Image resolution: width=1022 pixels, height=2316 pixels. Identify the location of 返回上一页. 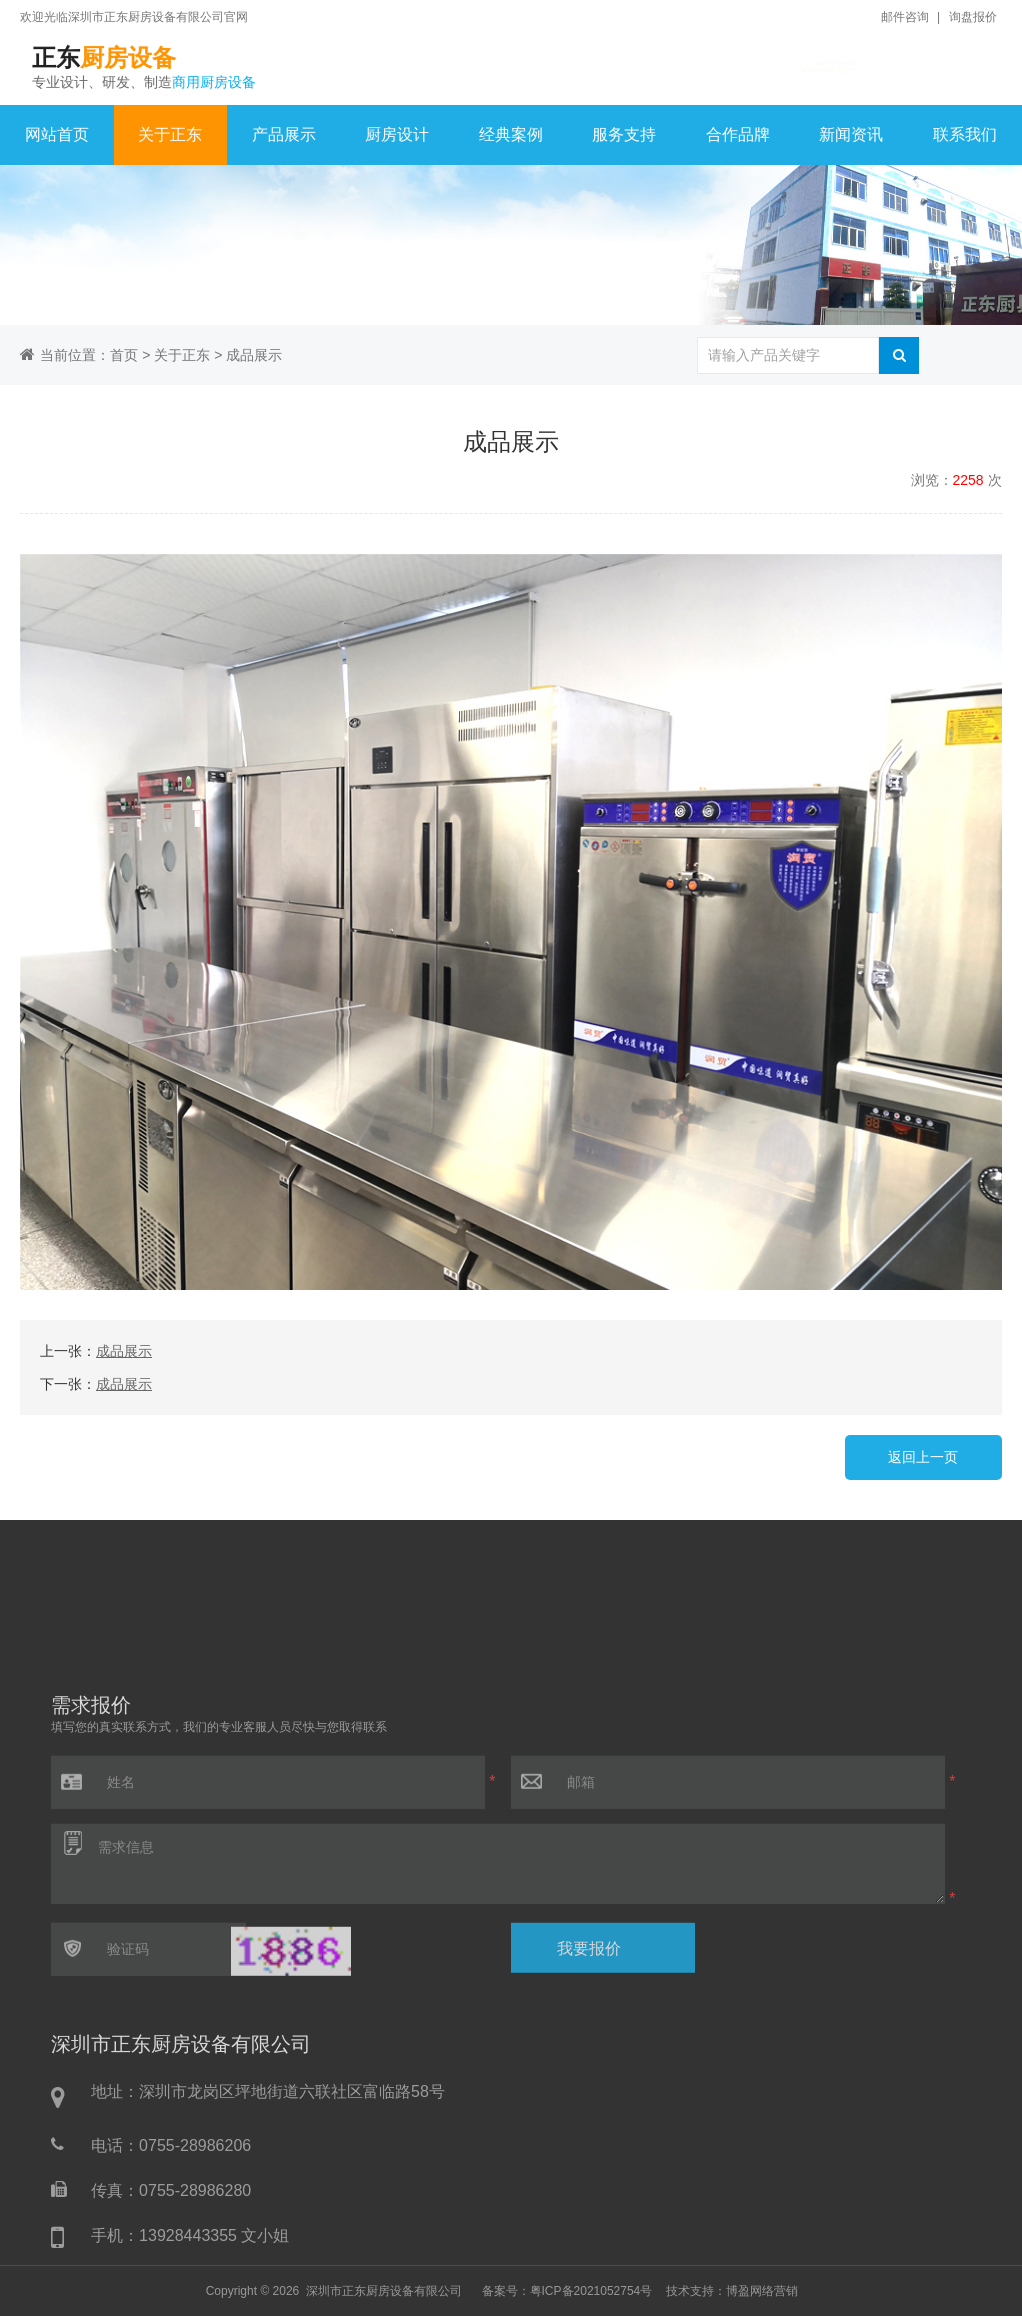
(923, 1457).